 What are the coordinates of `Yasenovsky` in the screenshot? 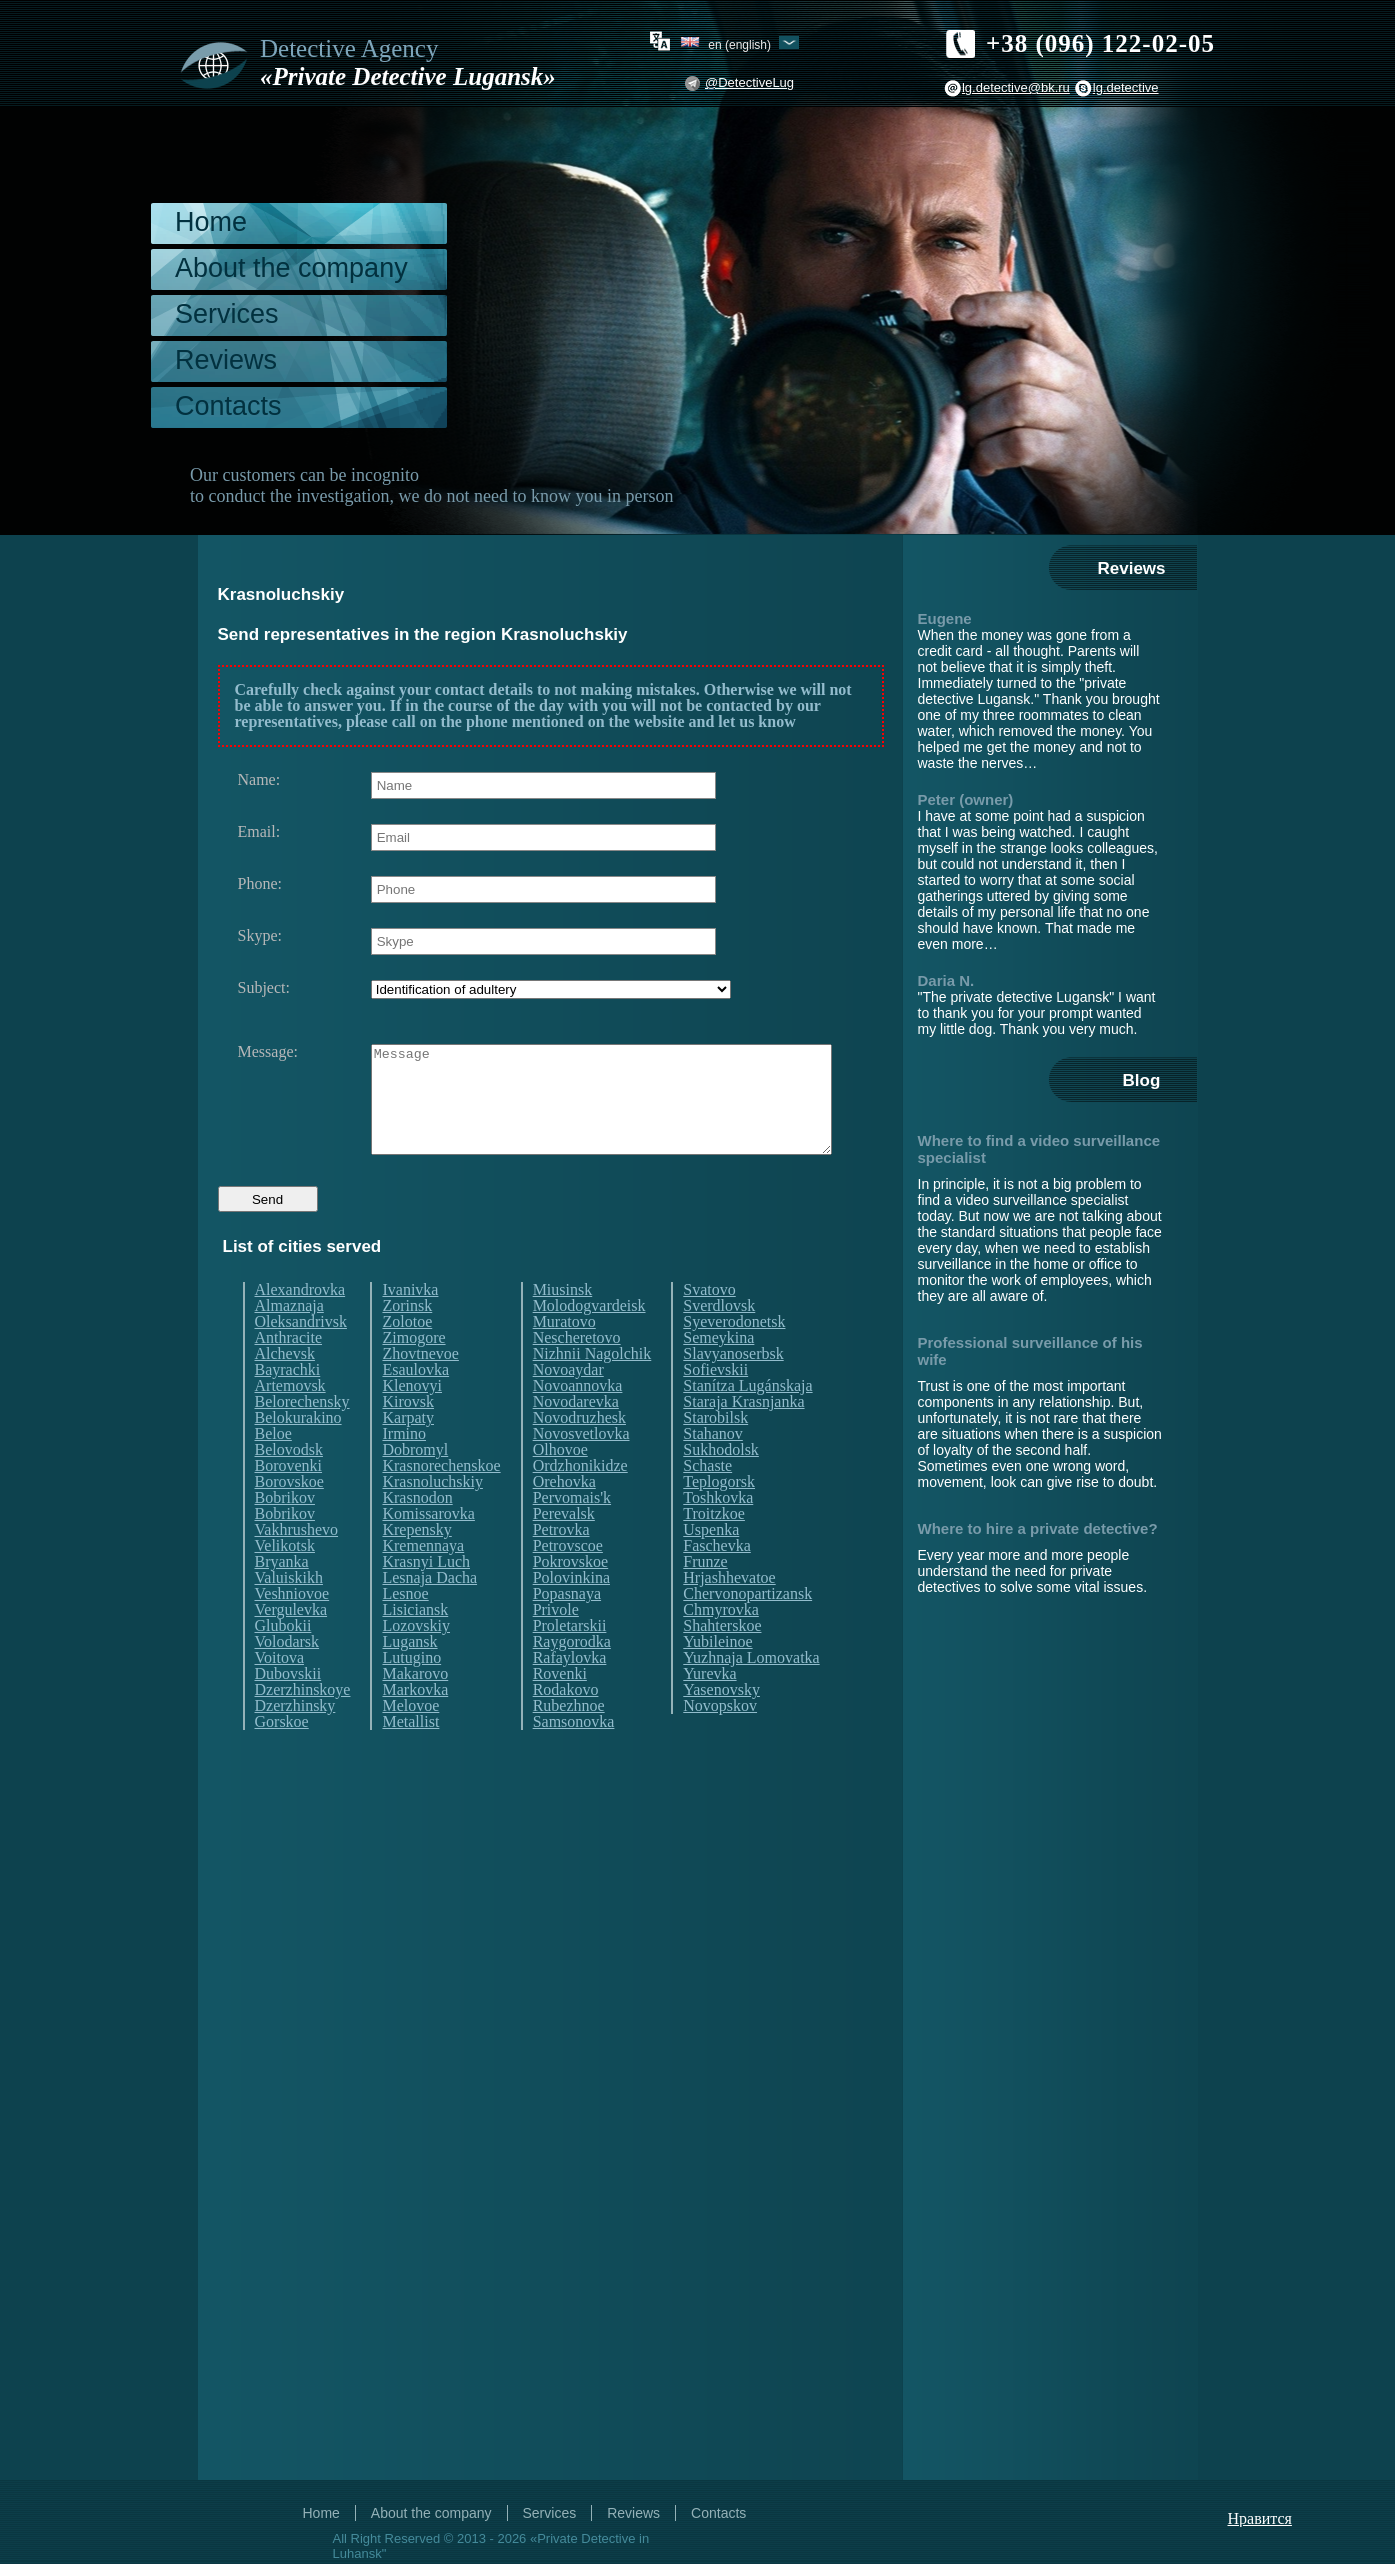 It's located at (721, 1727).